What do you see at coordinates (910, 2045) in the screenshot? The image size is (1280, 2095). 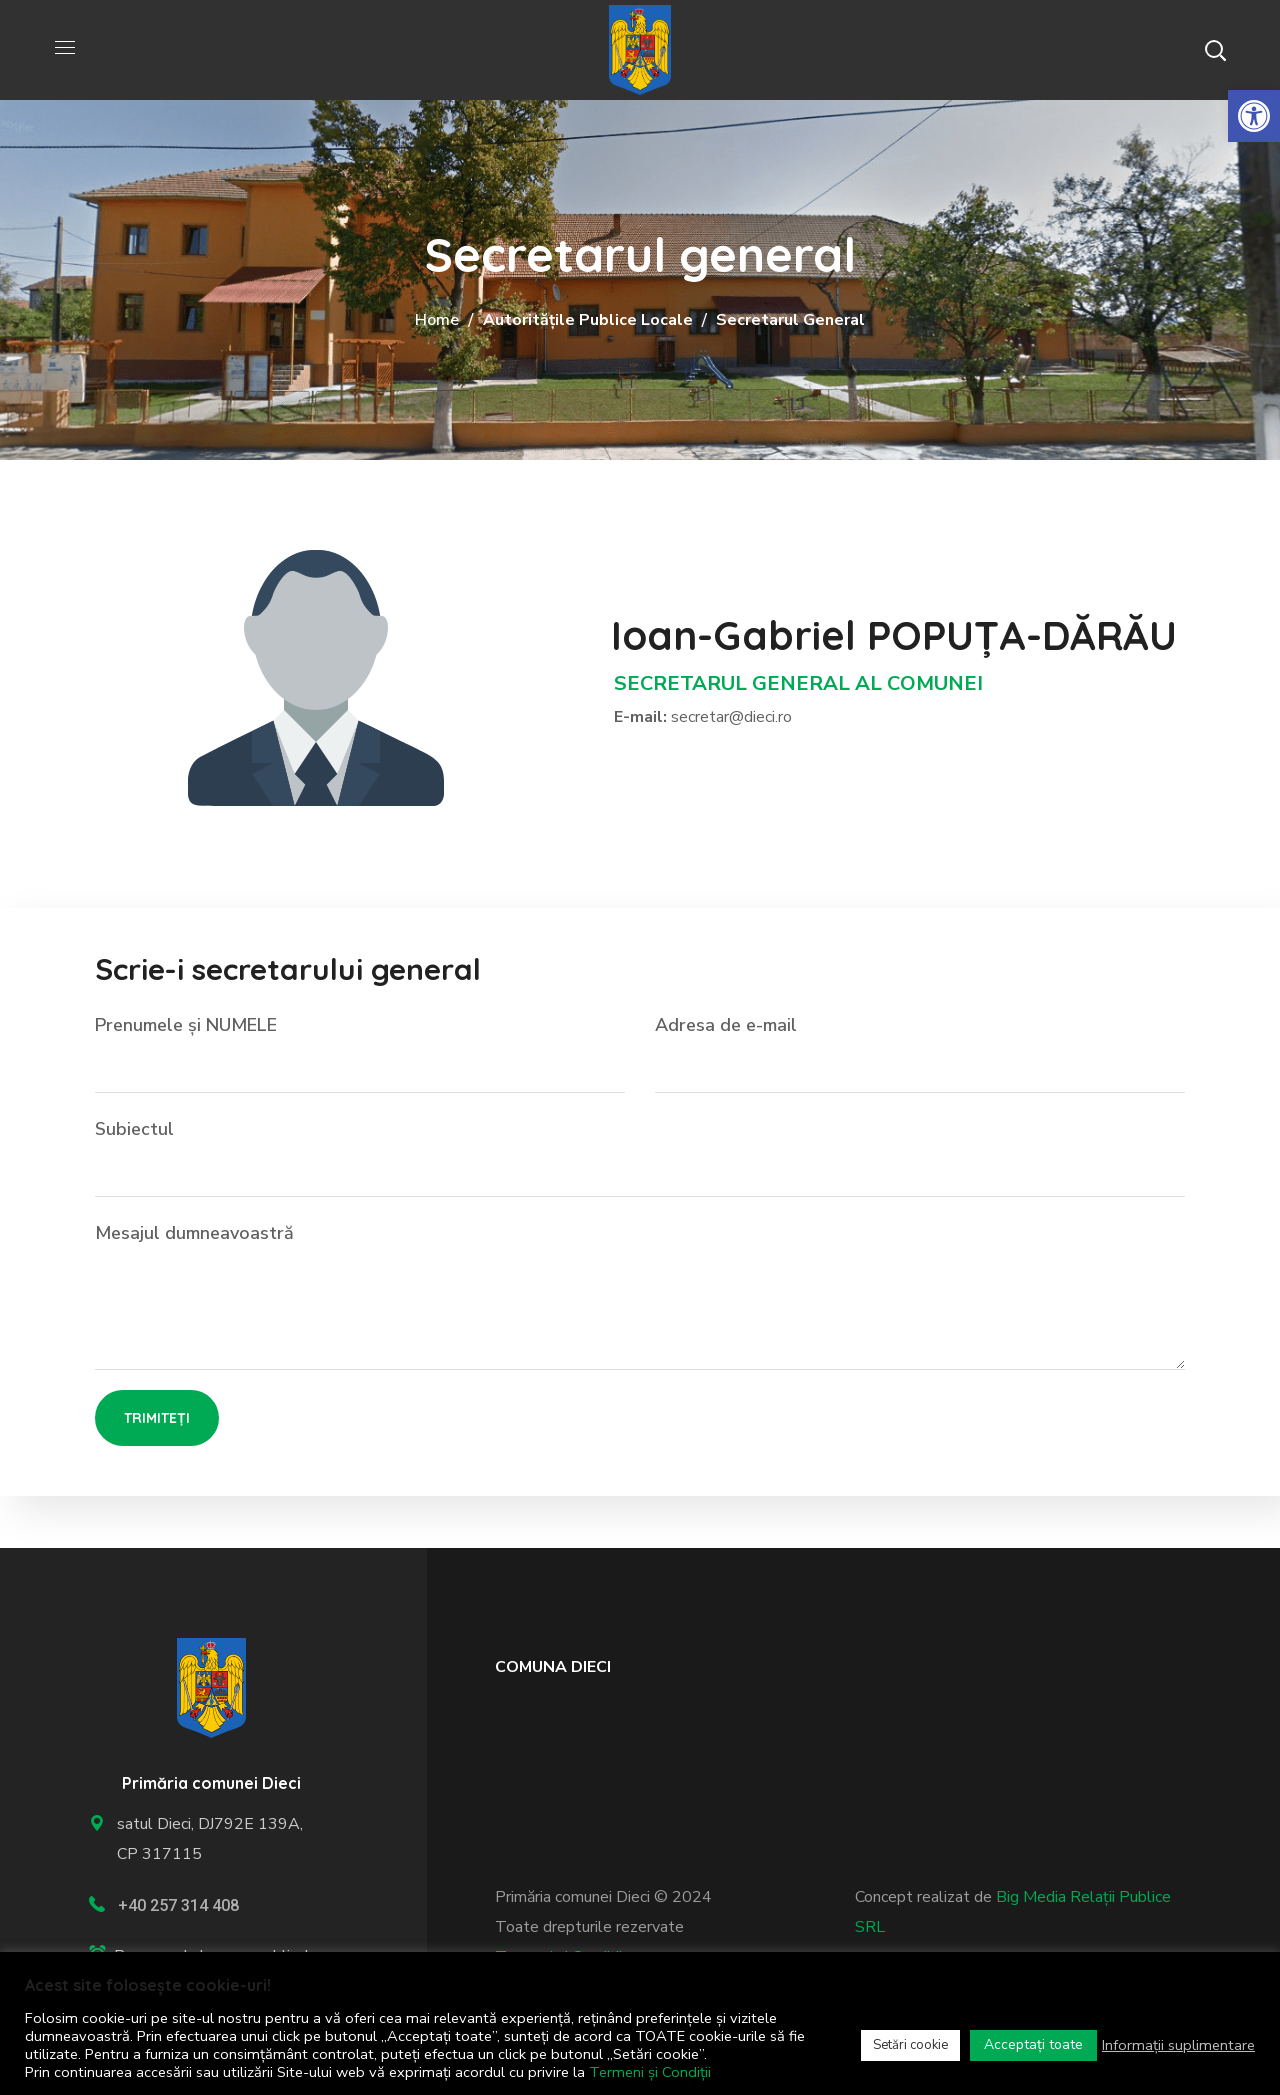 I see `Setări cookie [link]` at bounding box center [910, 2045].